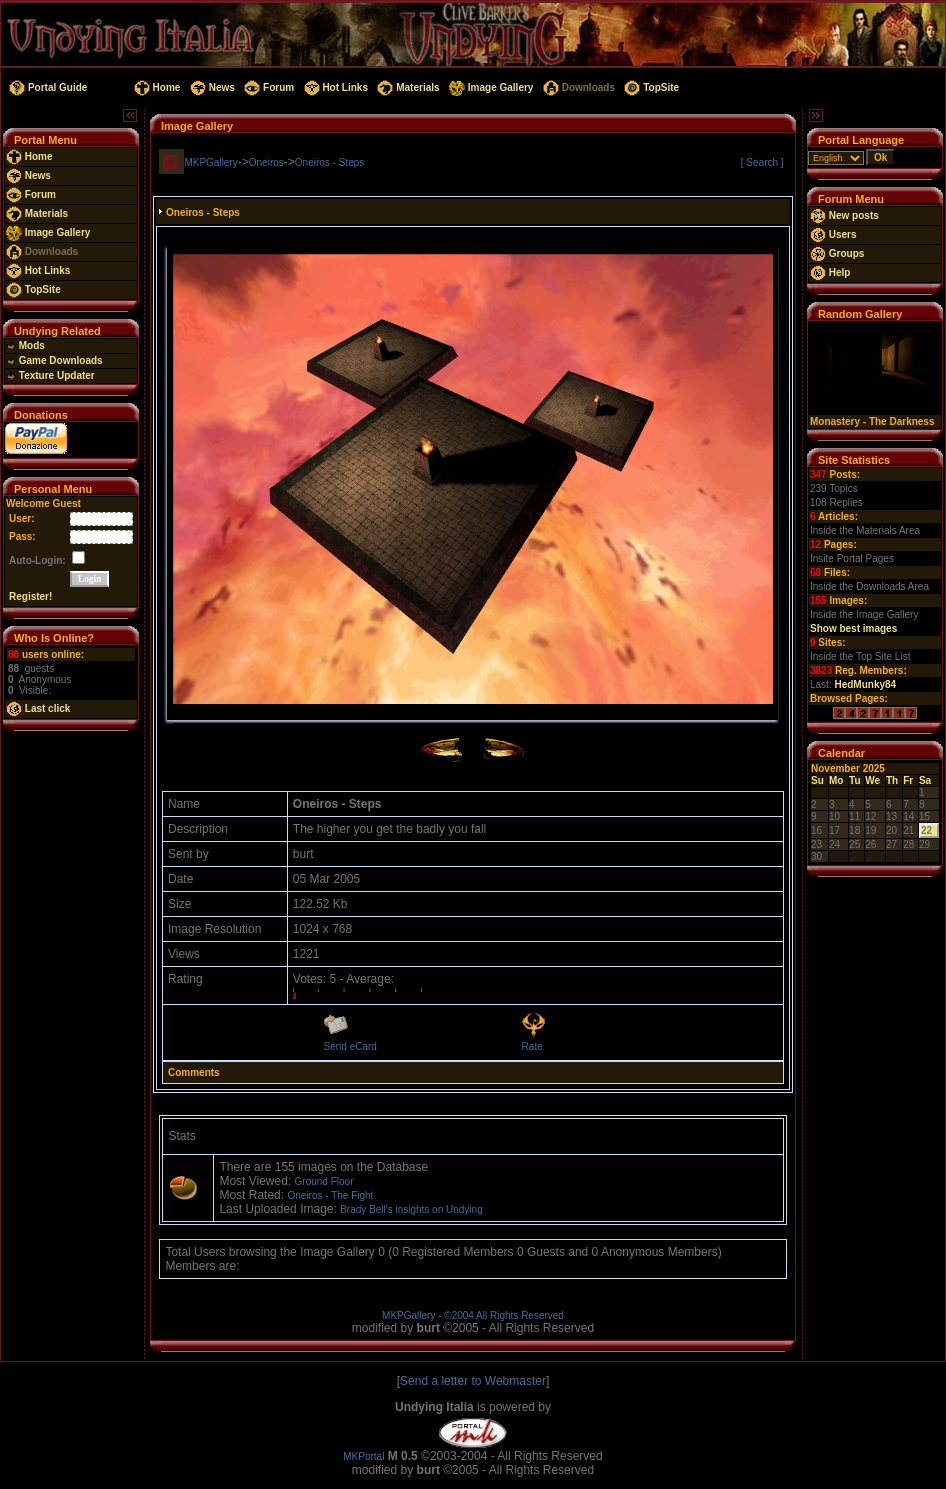 This screenshot has height=1489, width=946. I want to click on Portal Guide, so click(46, 87).